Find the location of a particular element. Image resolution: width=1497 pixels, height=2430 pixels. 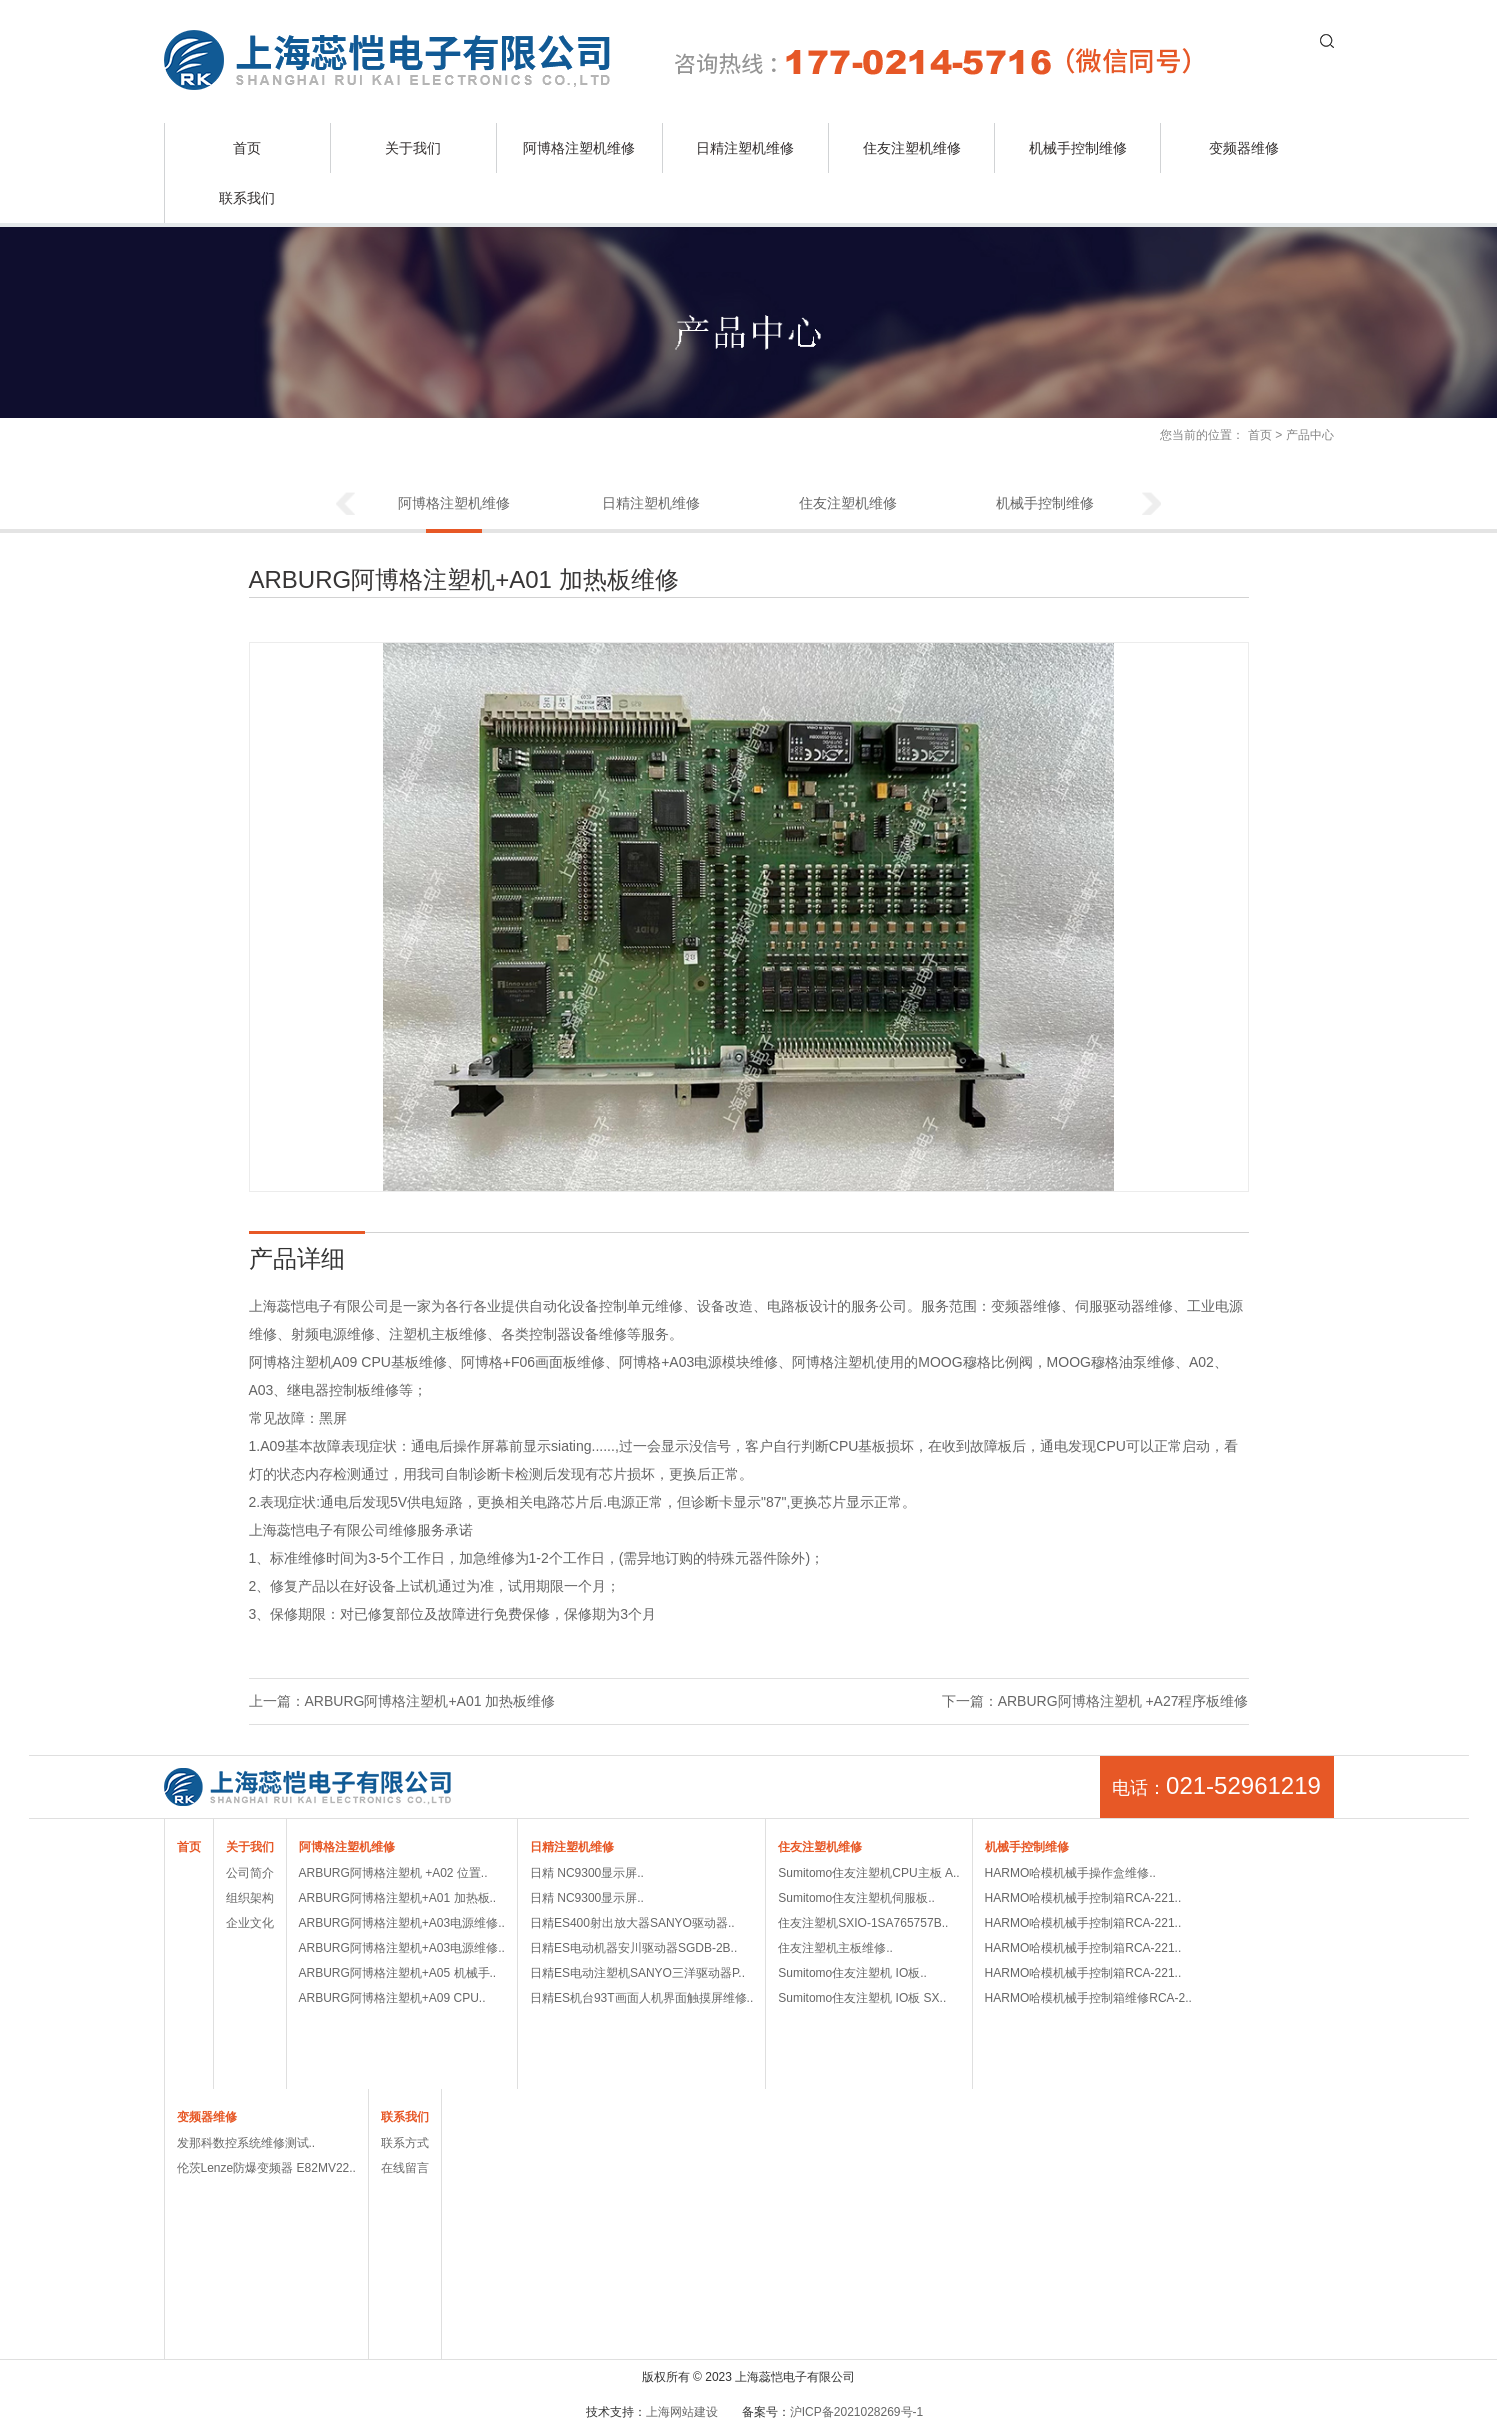

上海网站建设 is located at coordinates (682, 2412).